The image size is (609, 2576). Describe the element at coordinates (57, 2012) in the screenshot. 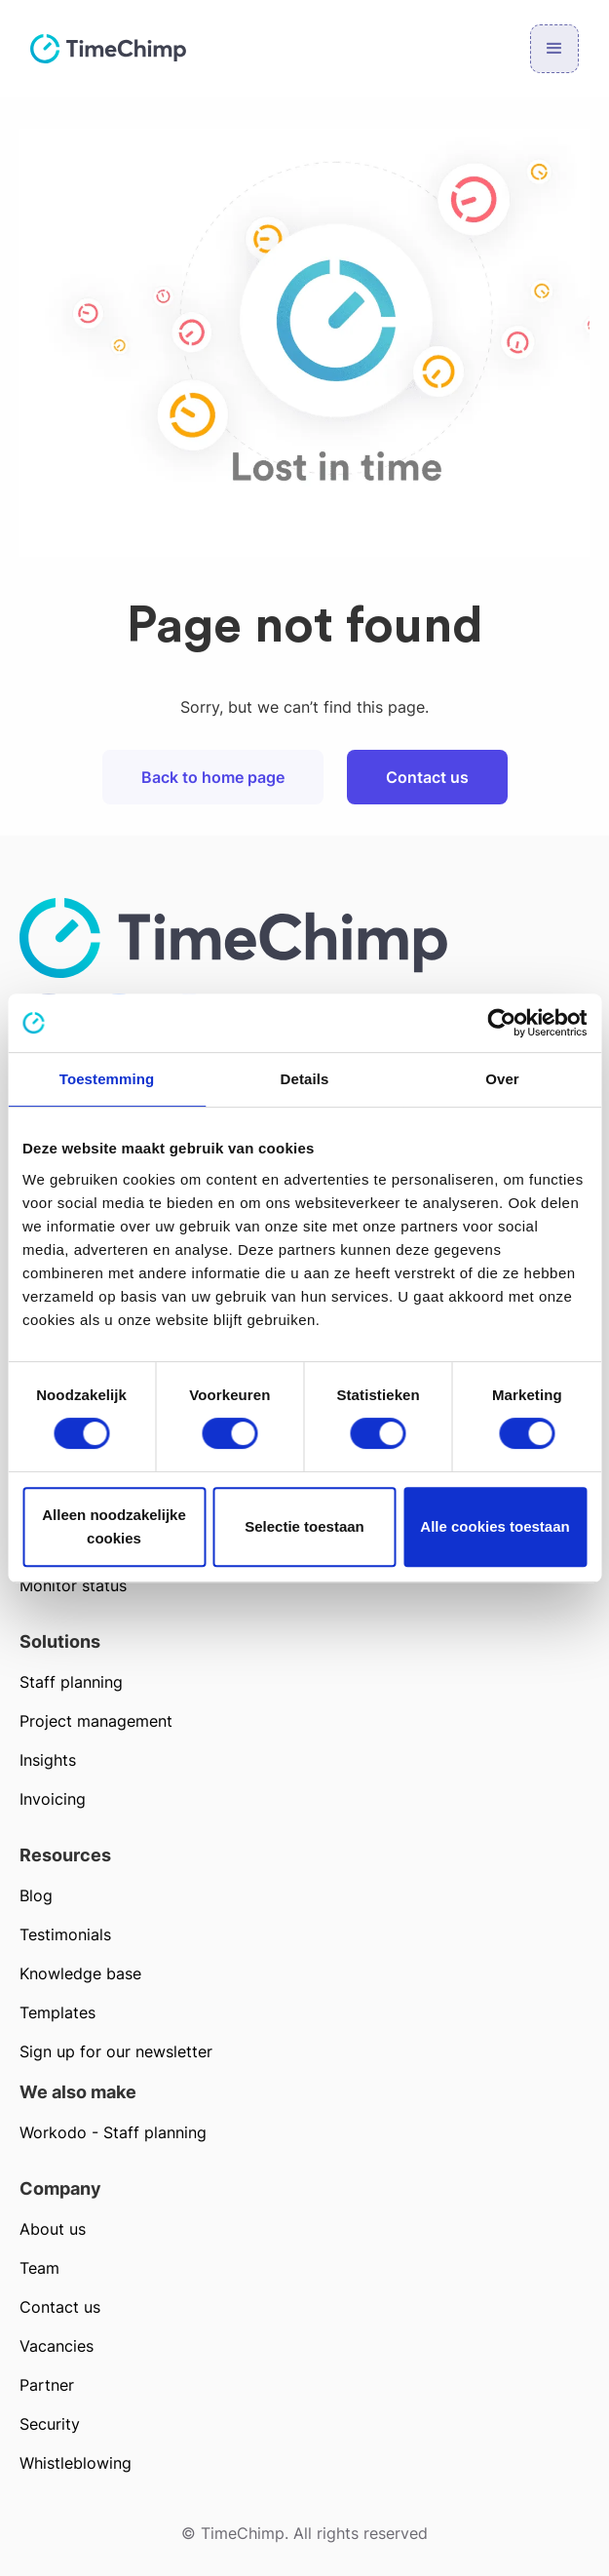

I see `Templates` at that location.